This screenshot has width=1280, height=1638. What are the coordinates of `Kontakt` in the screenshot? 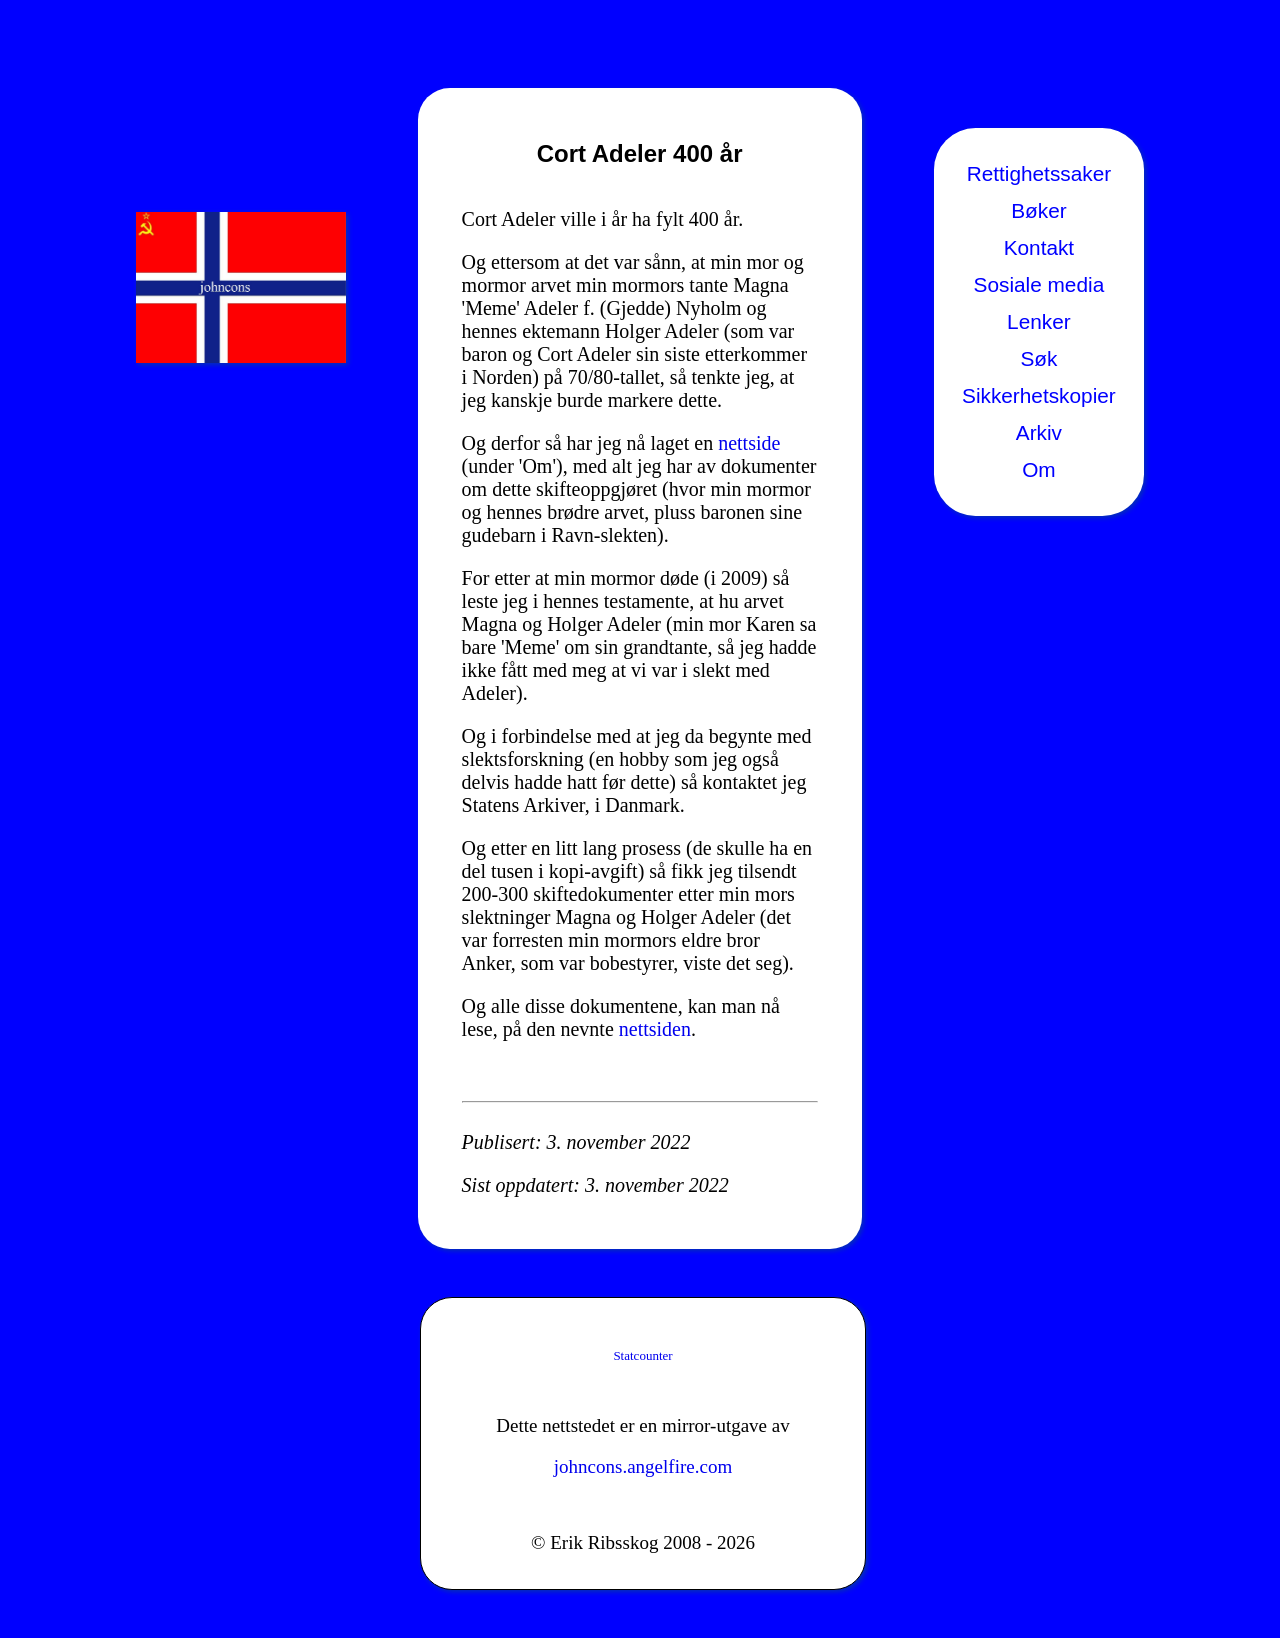 It's located at (1039, 247).